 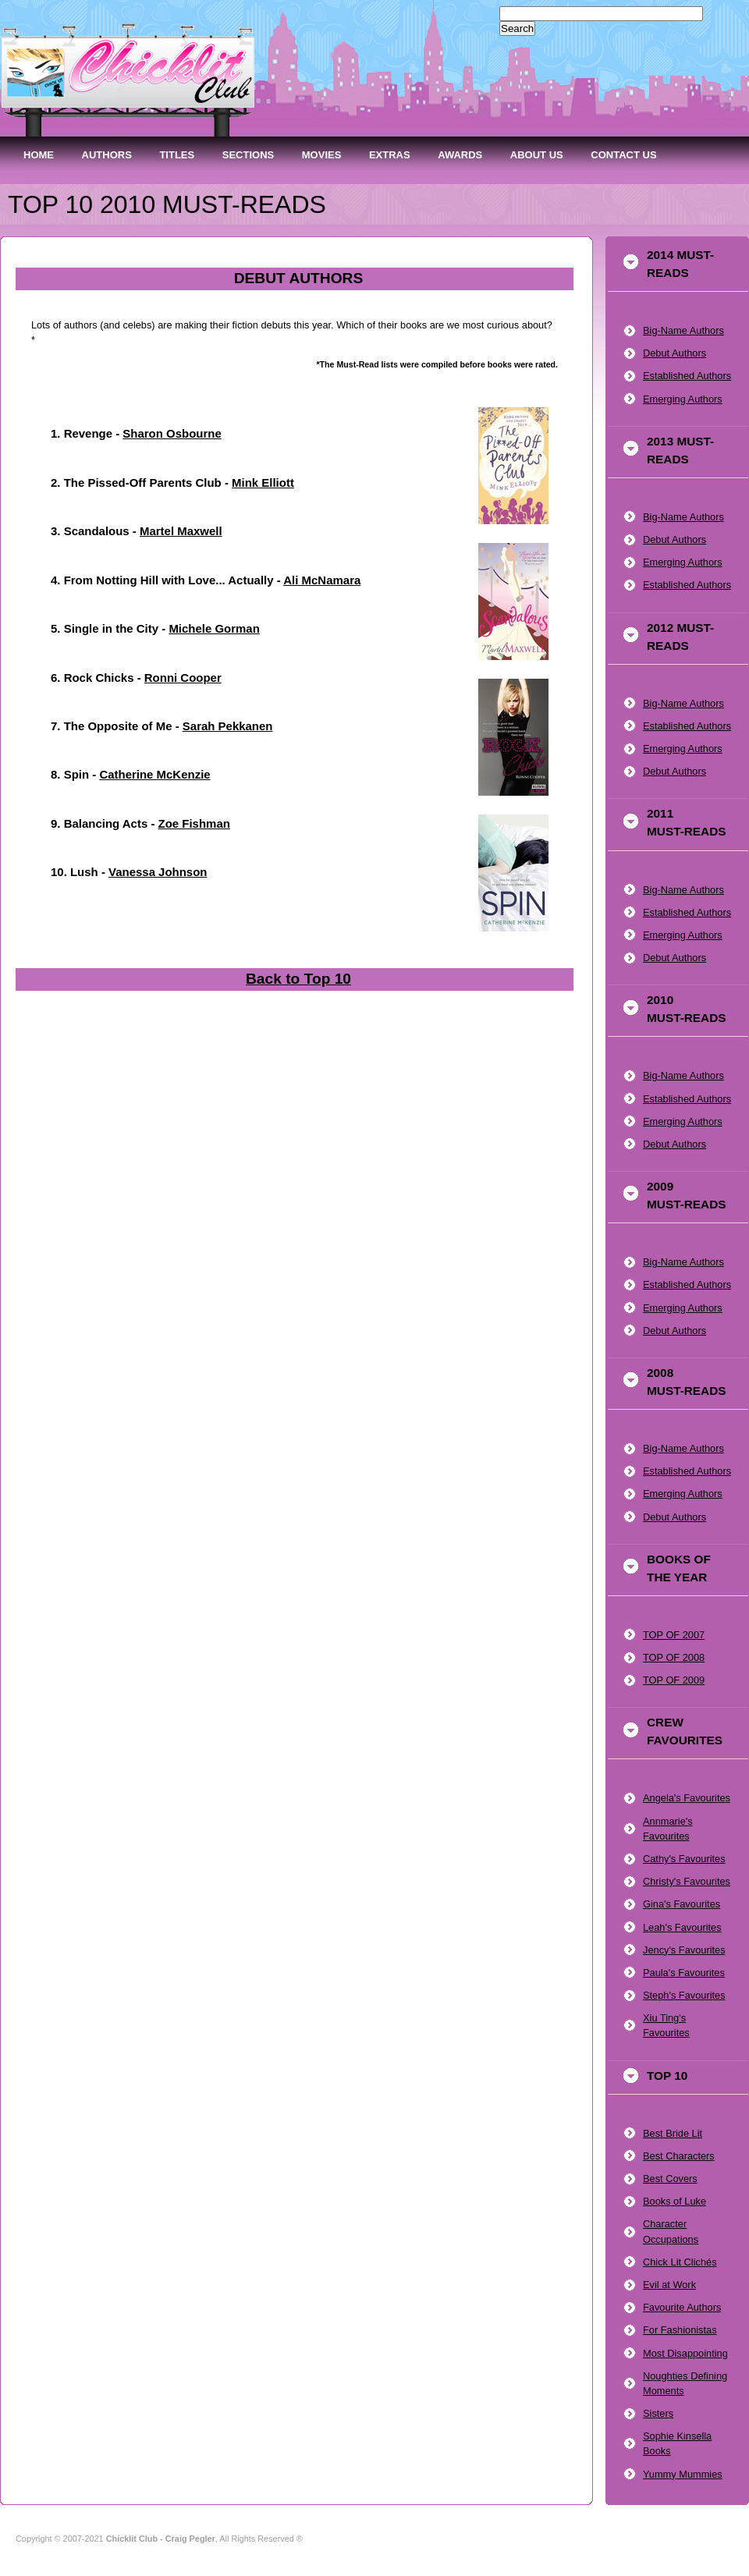 What do you see at coordinates (183, 677) in the screenshot?
I see `Ronni Cooper` at bounding box center [183, 677].